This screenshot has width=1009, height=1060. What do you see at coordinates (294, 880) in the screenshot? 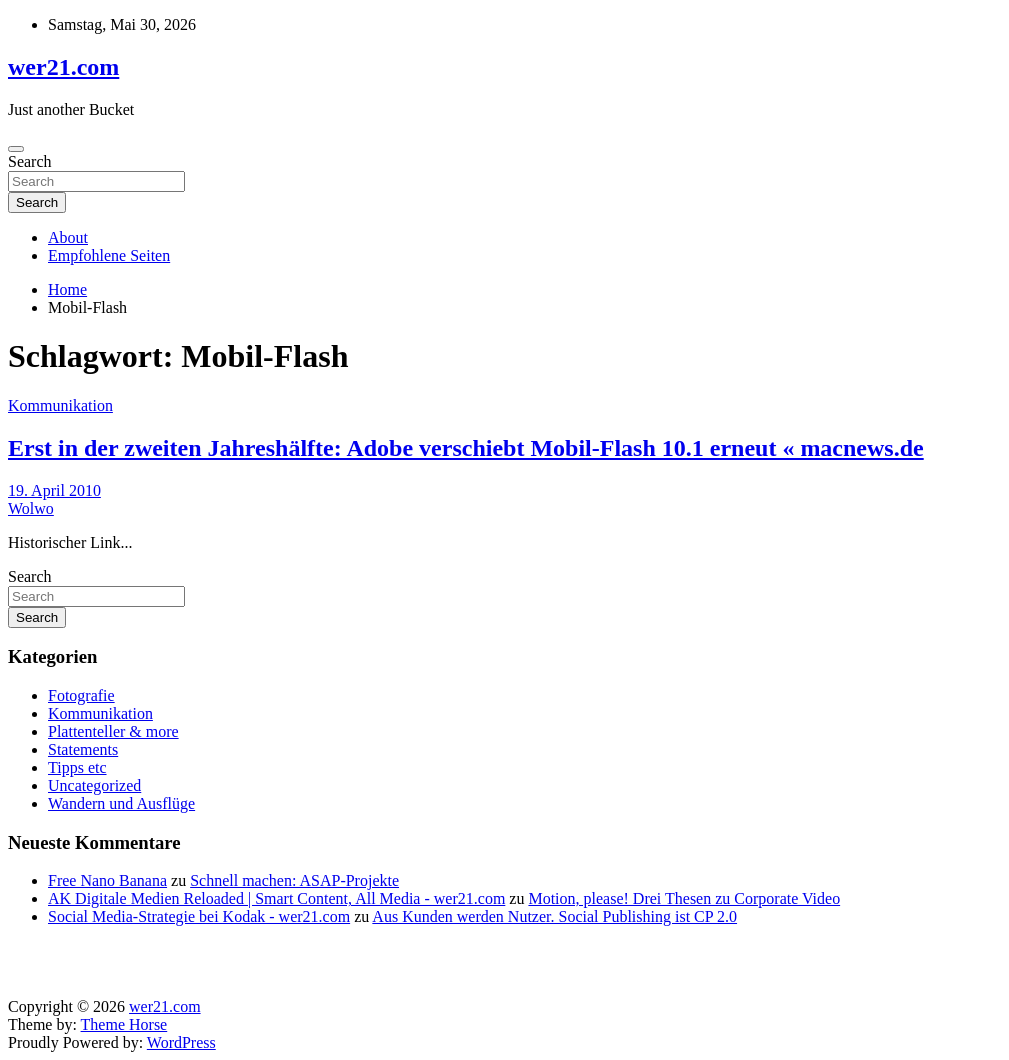
I see `Schnell machen: ASAP-Projekte` at bounding box center [294, 880].